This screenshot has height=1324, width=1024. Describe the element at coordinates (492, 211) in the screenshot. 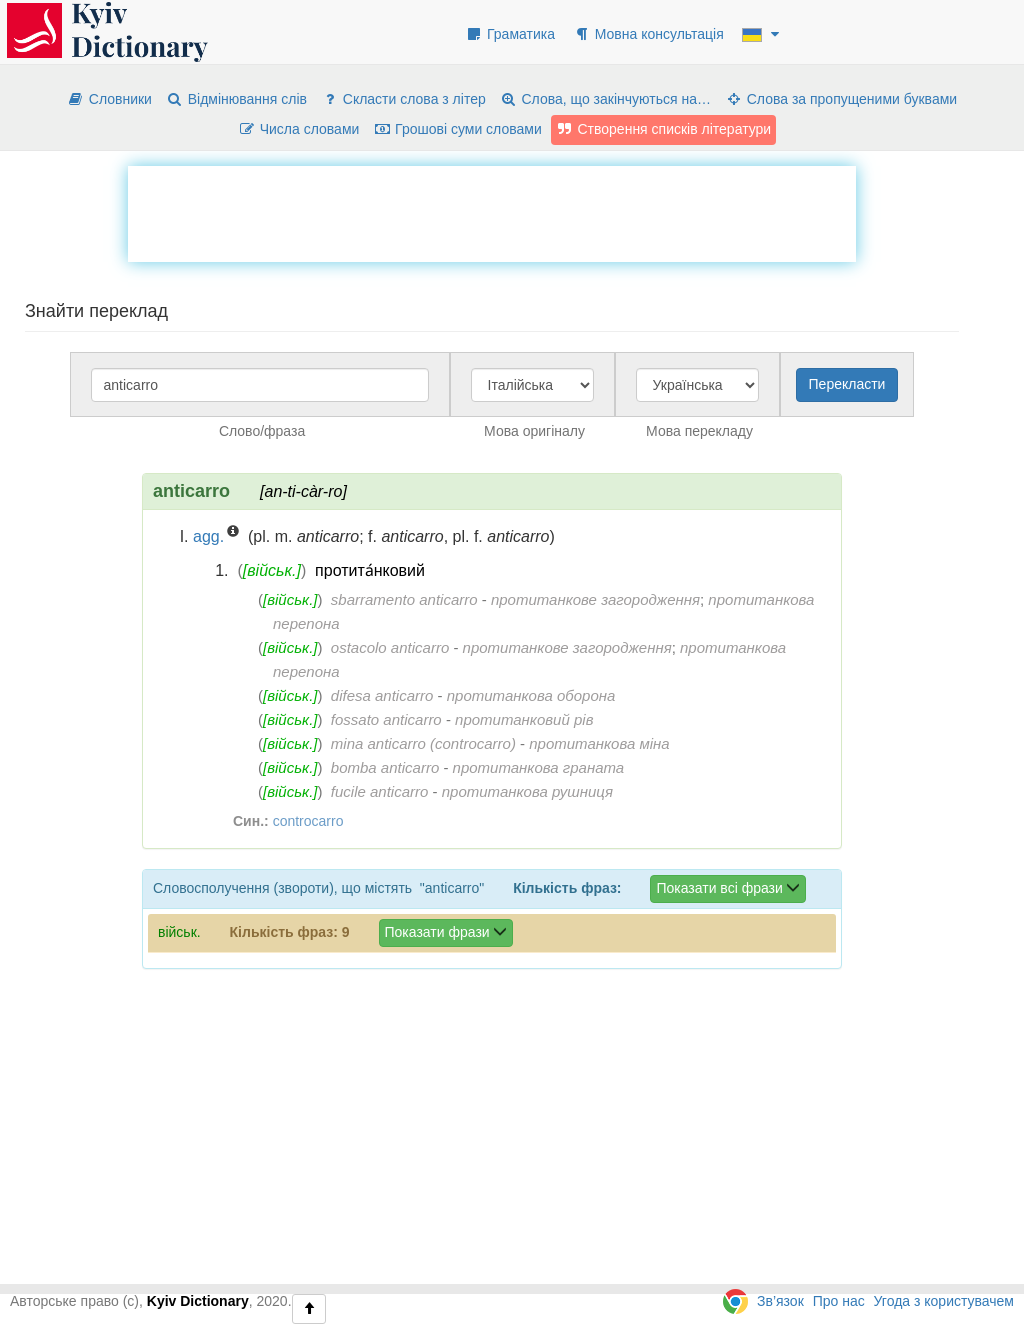

I see `[Advertisement]` at that location.